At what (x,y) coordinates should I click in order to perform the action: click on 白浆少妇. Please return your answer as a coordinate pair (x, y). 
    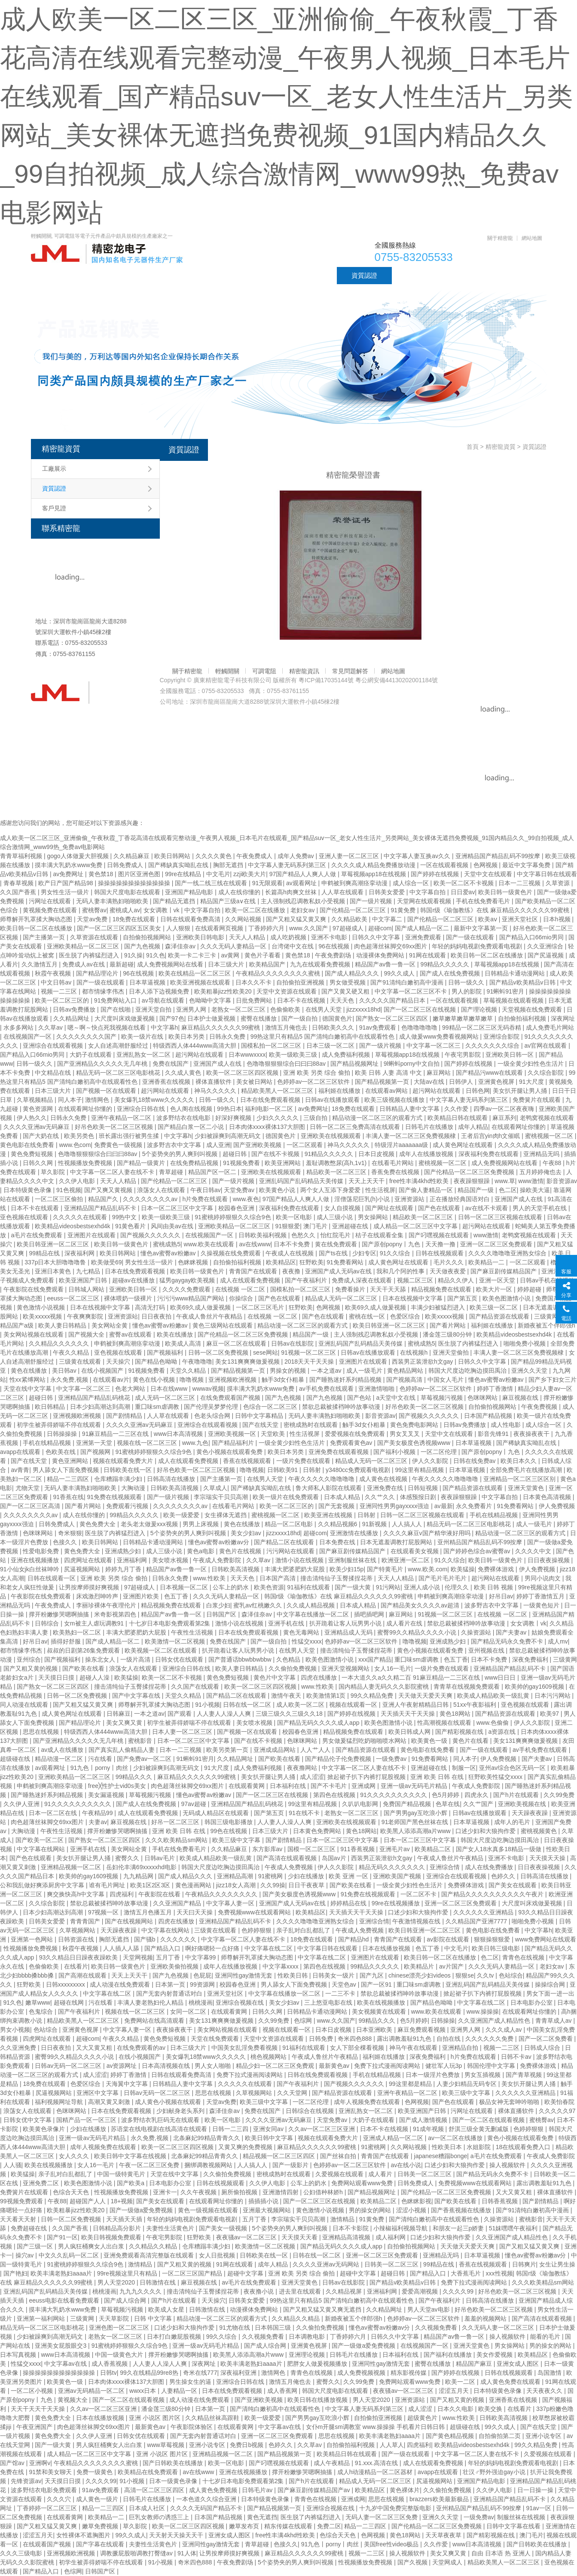
    Looking at the image, I should click on (218, 1605).